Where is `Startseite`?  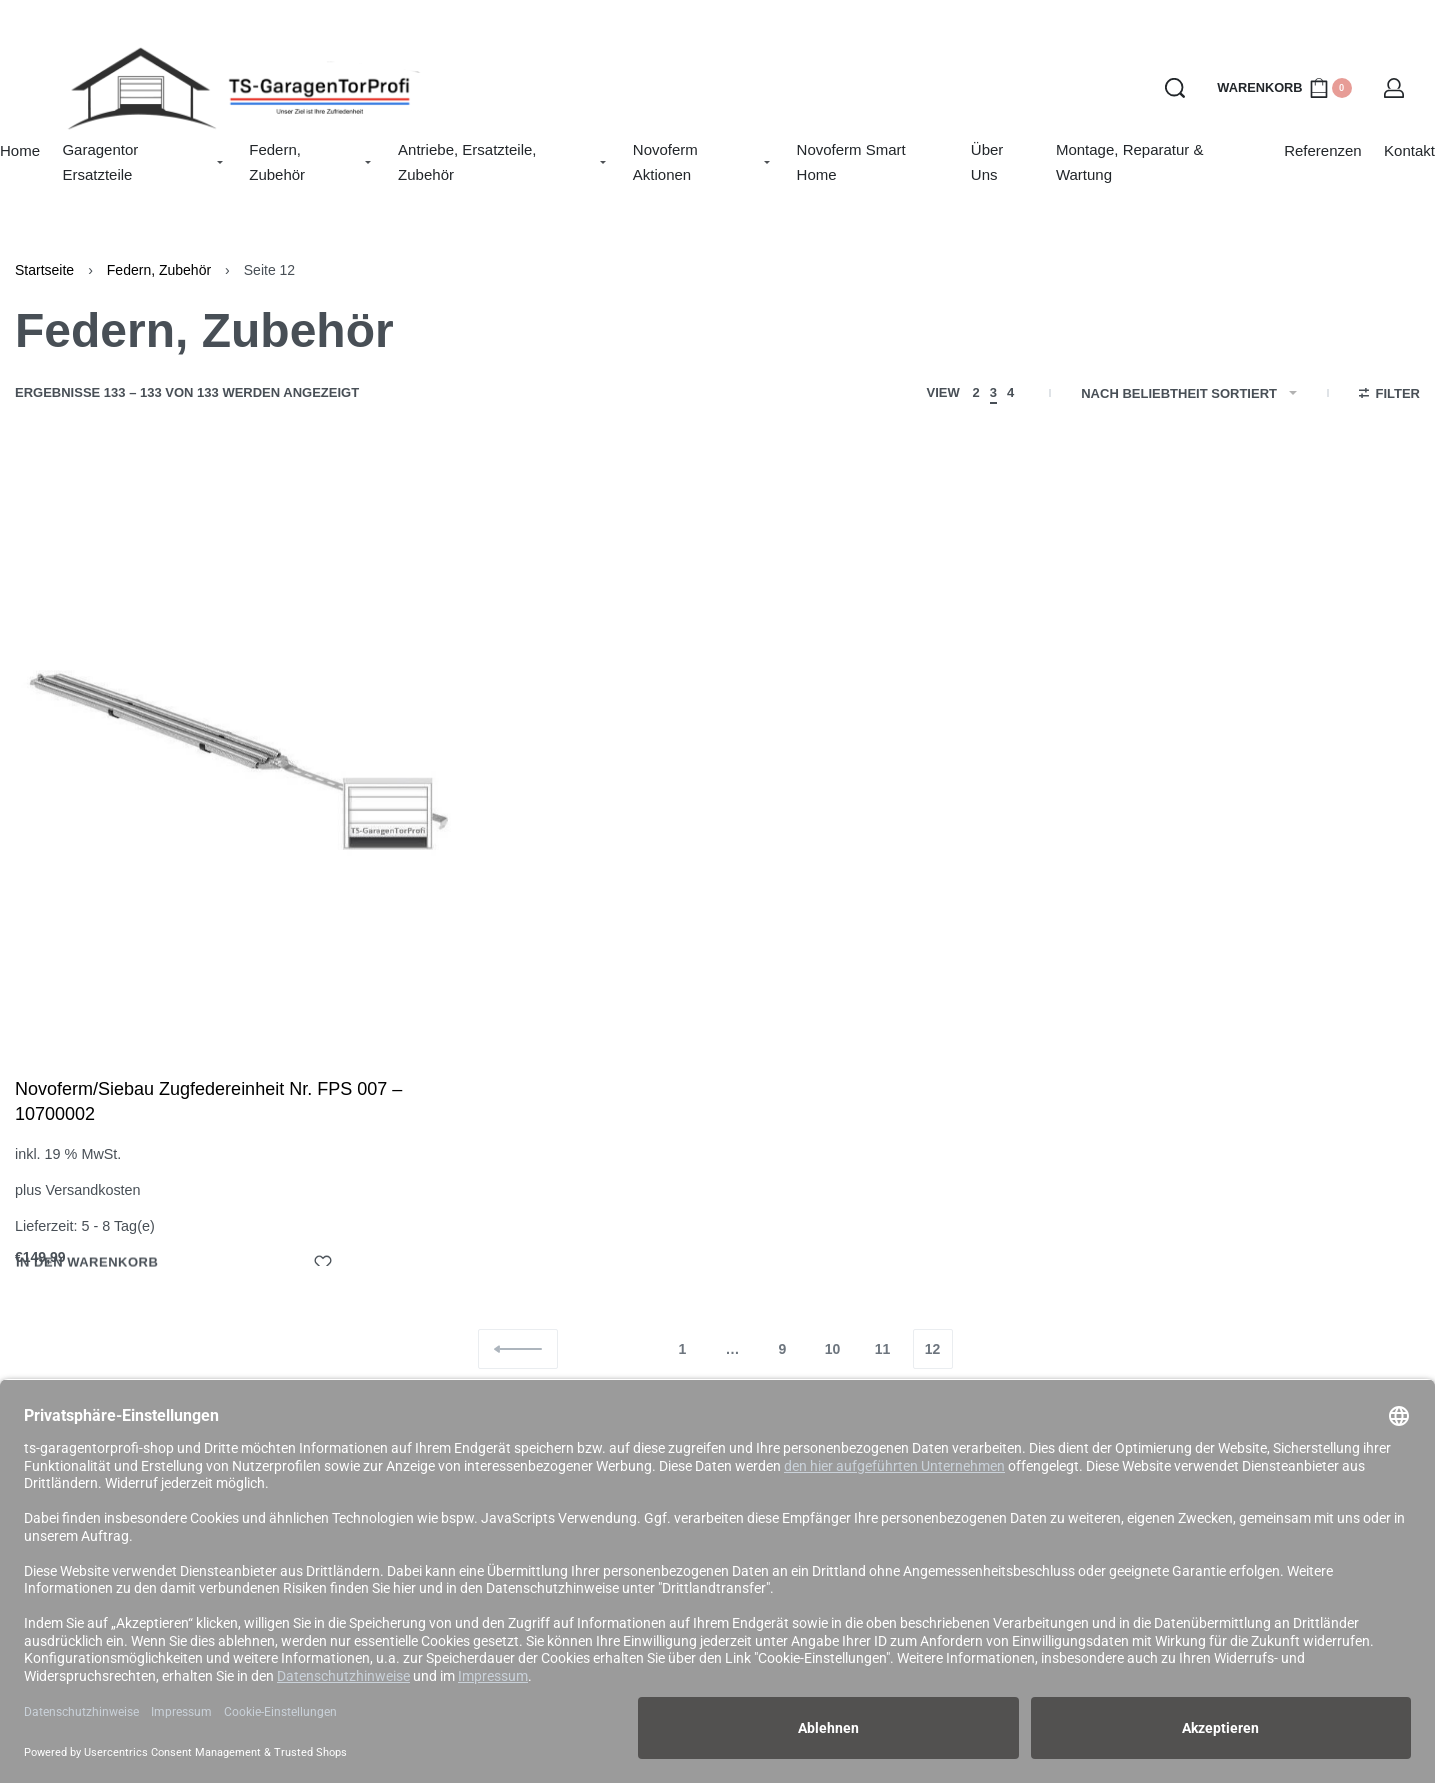 Startseite is located at coordinates (44, 270).